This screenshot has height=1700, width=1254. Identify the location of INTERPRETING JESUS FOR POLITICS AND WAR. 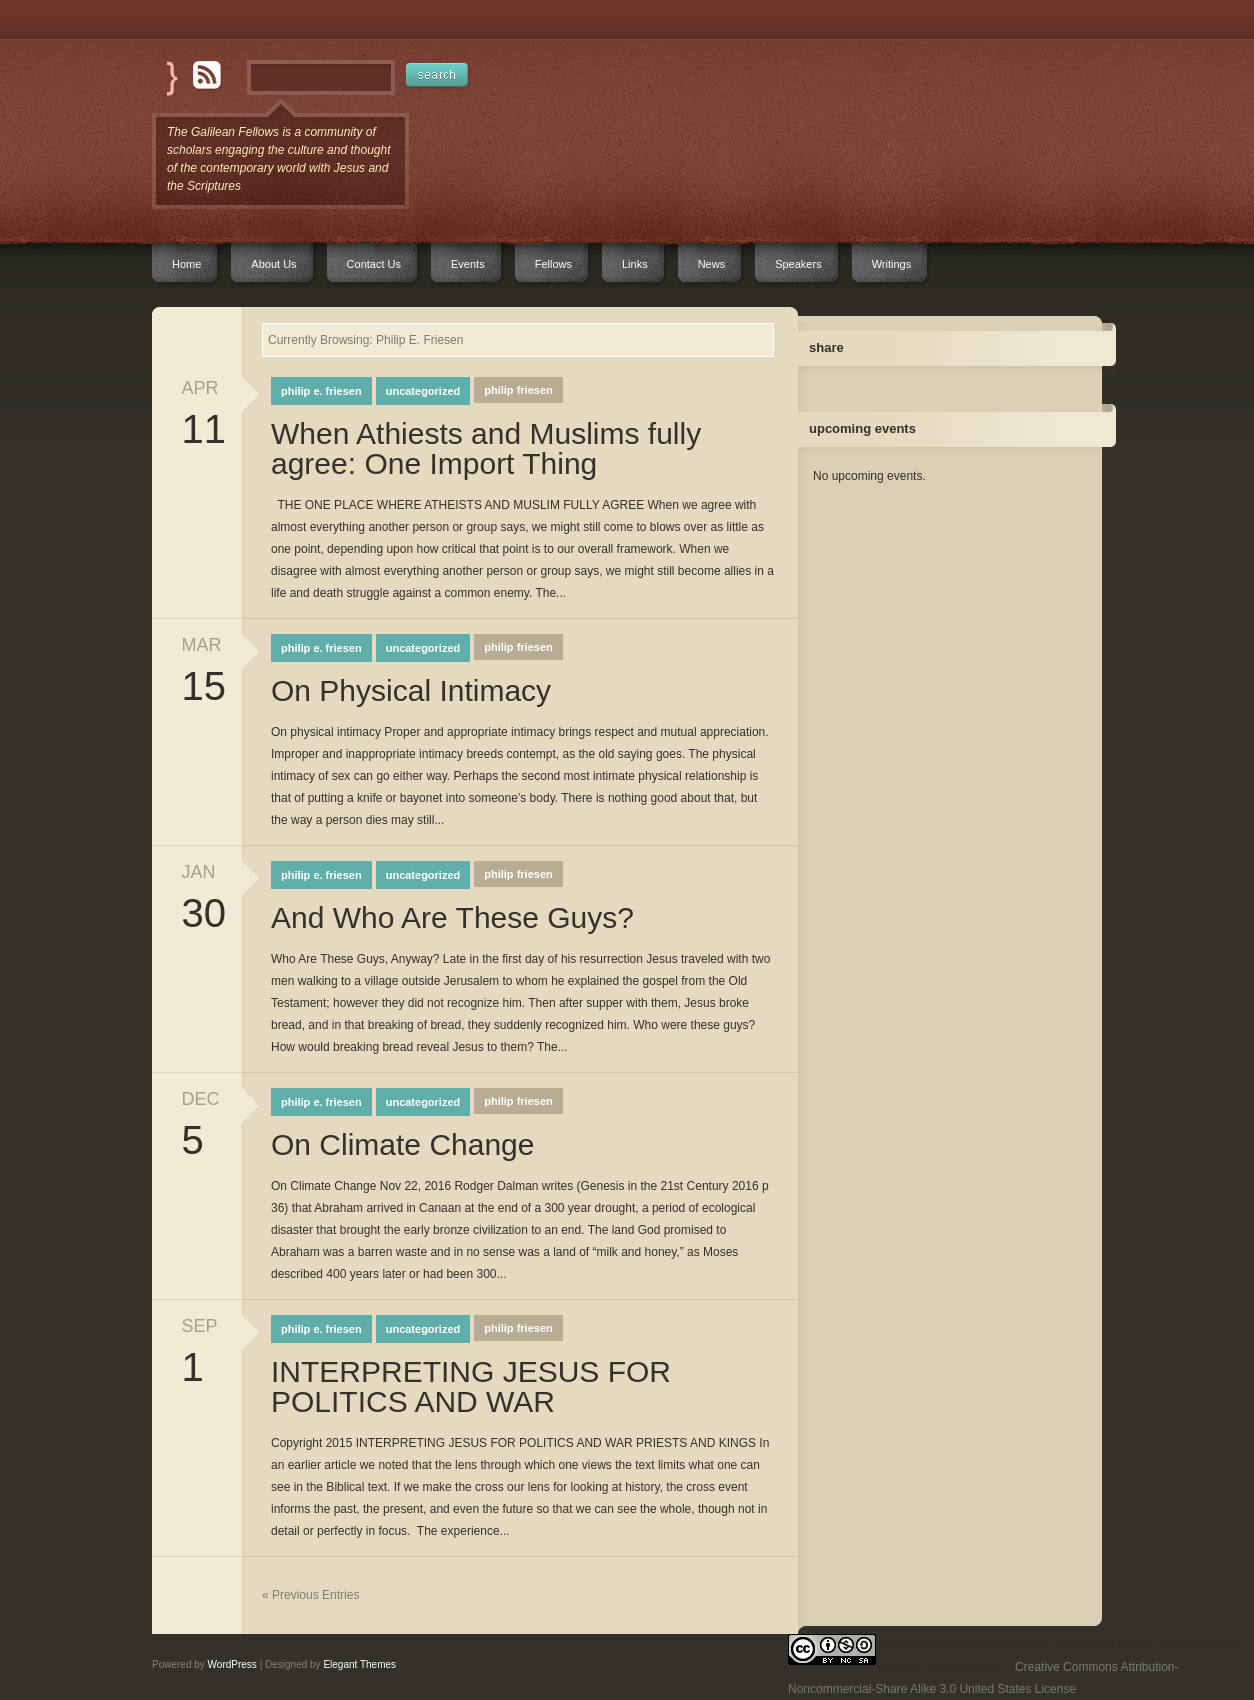
(471, 1387).